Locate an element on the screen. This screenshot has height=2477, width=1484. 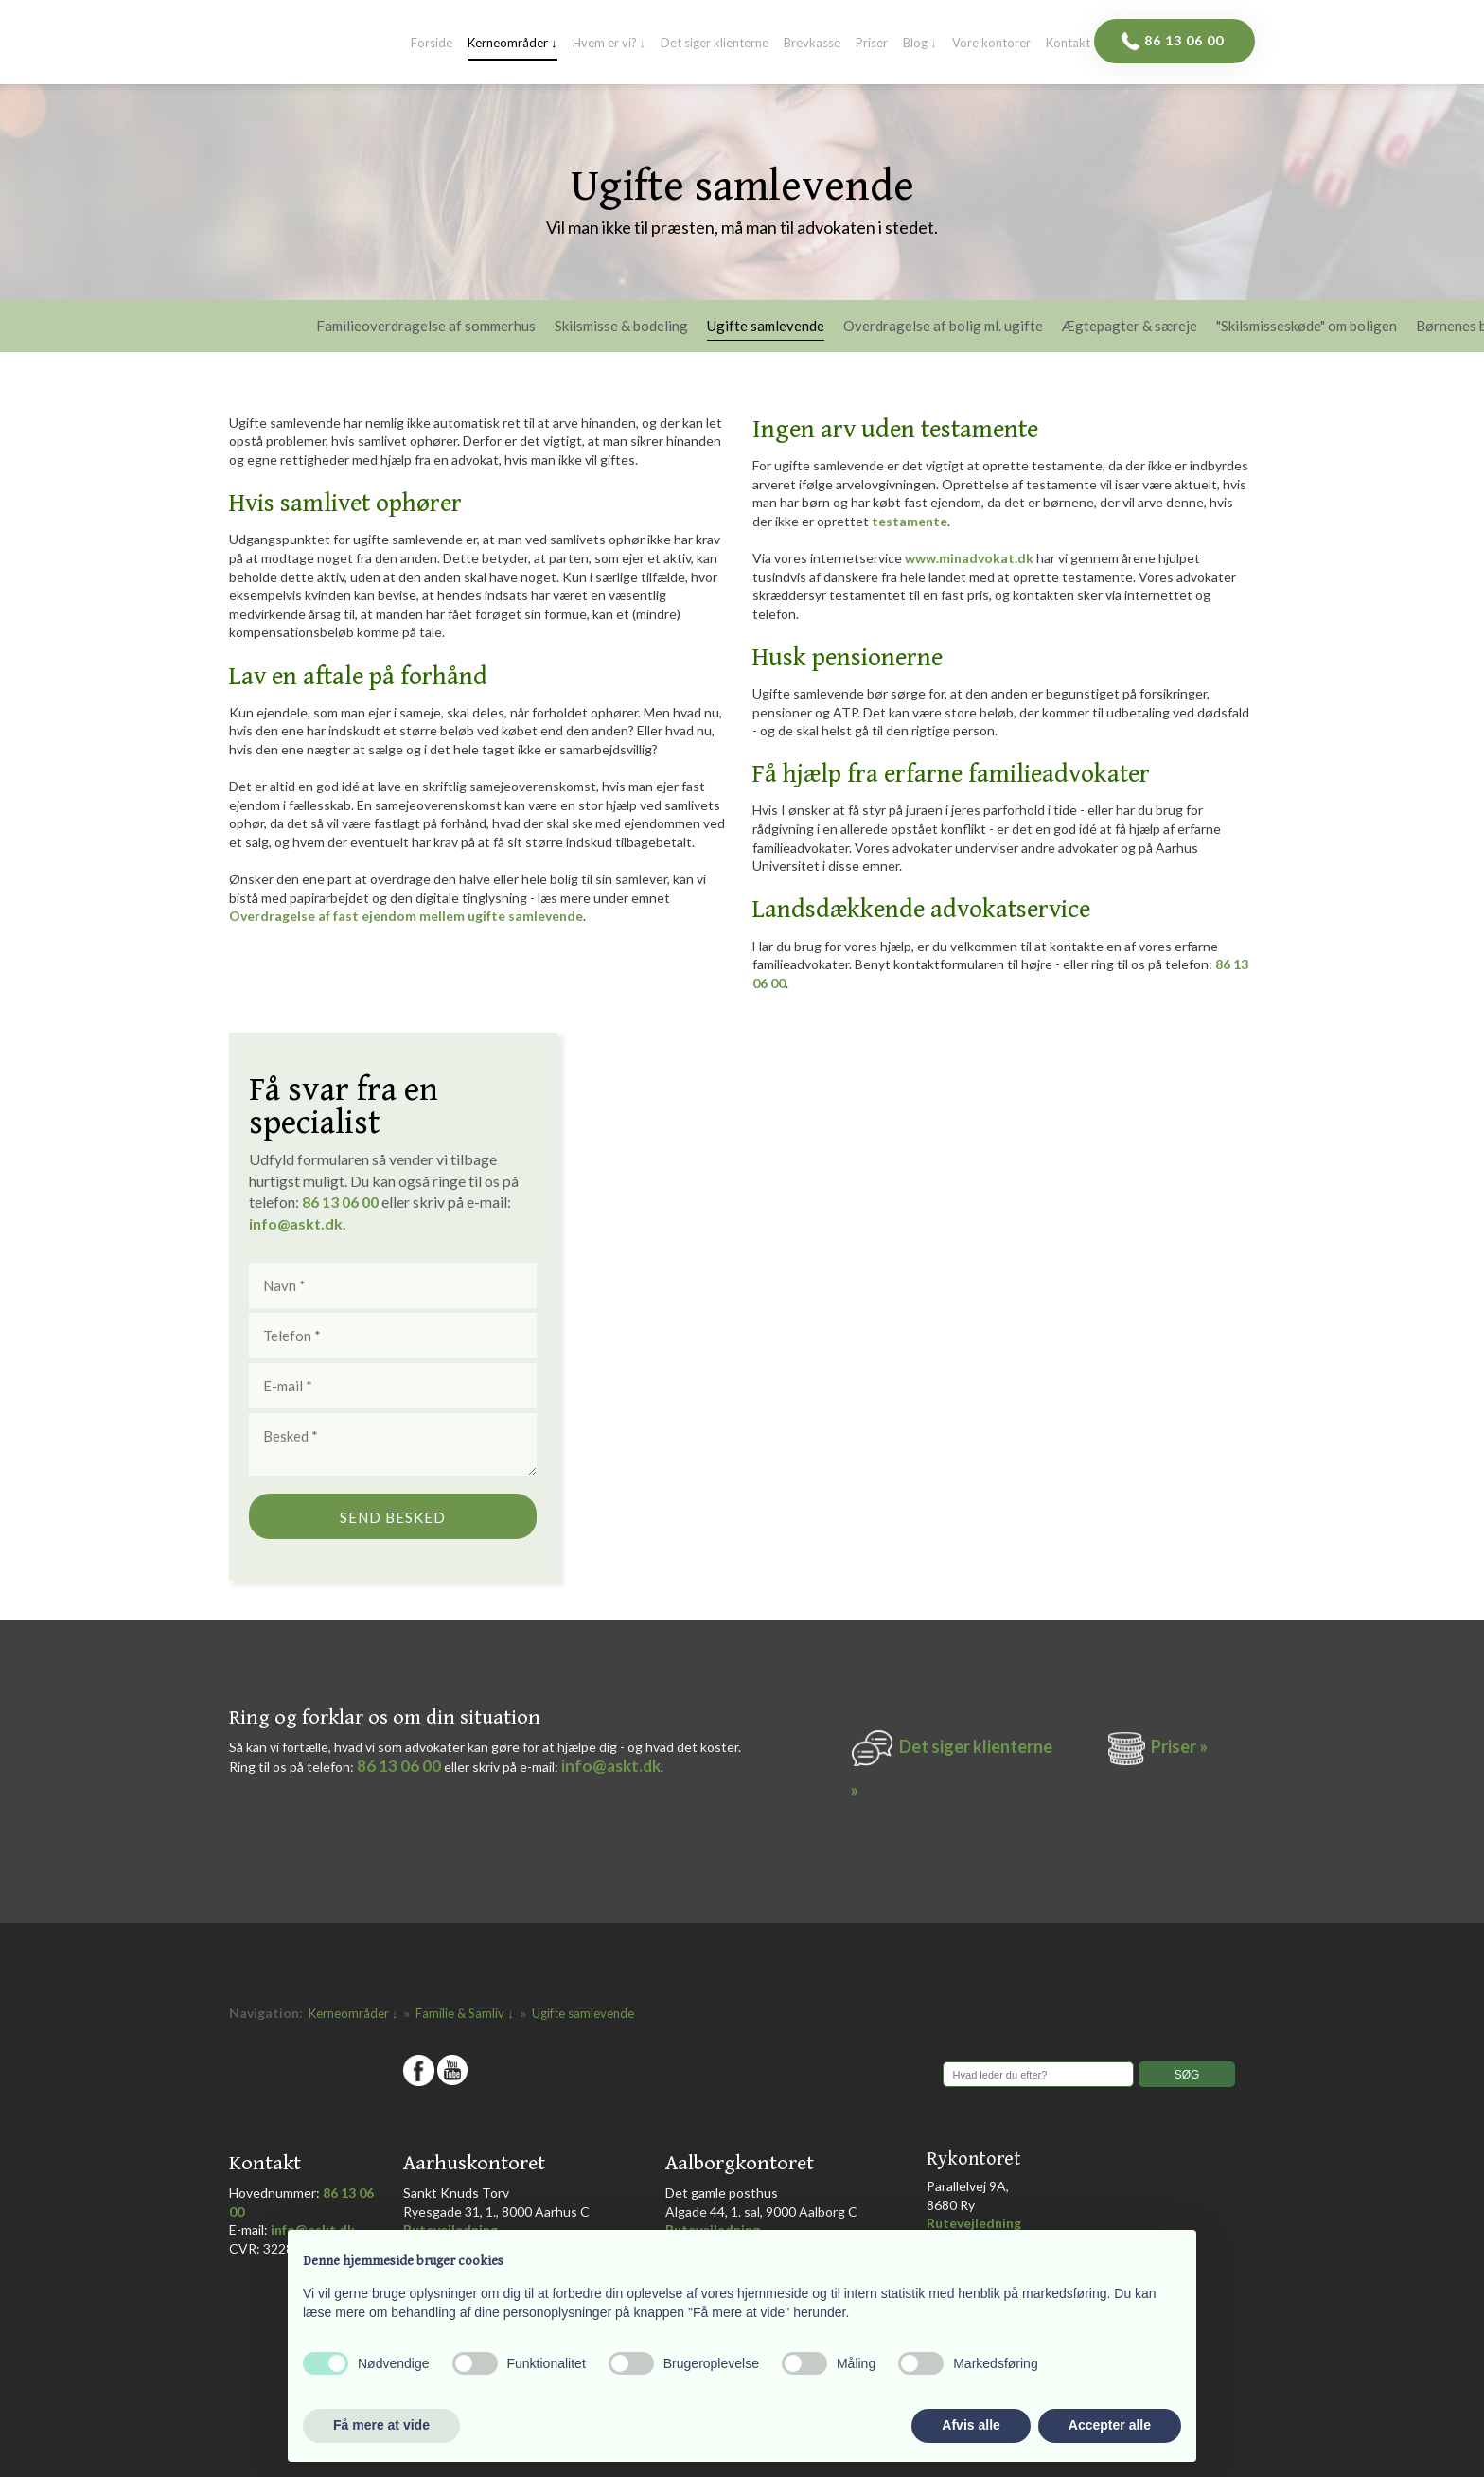
Accepter alle [button] is located at coordinates (1110, 2425).